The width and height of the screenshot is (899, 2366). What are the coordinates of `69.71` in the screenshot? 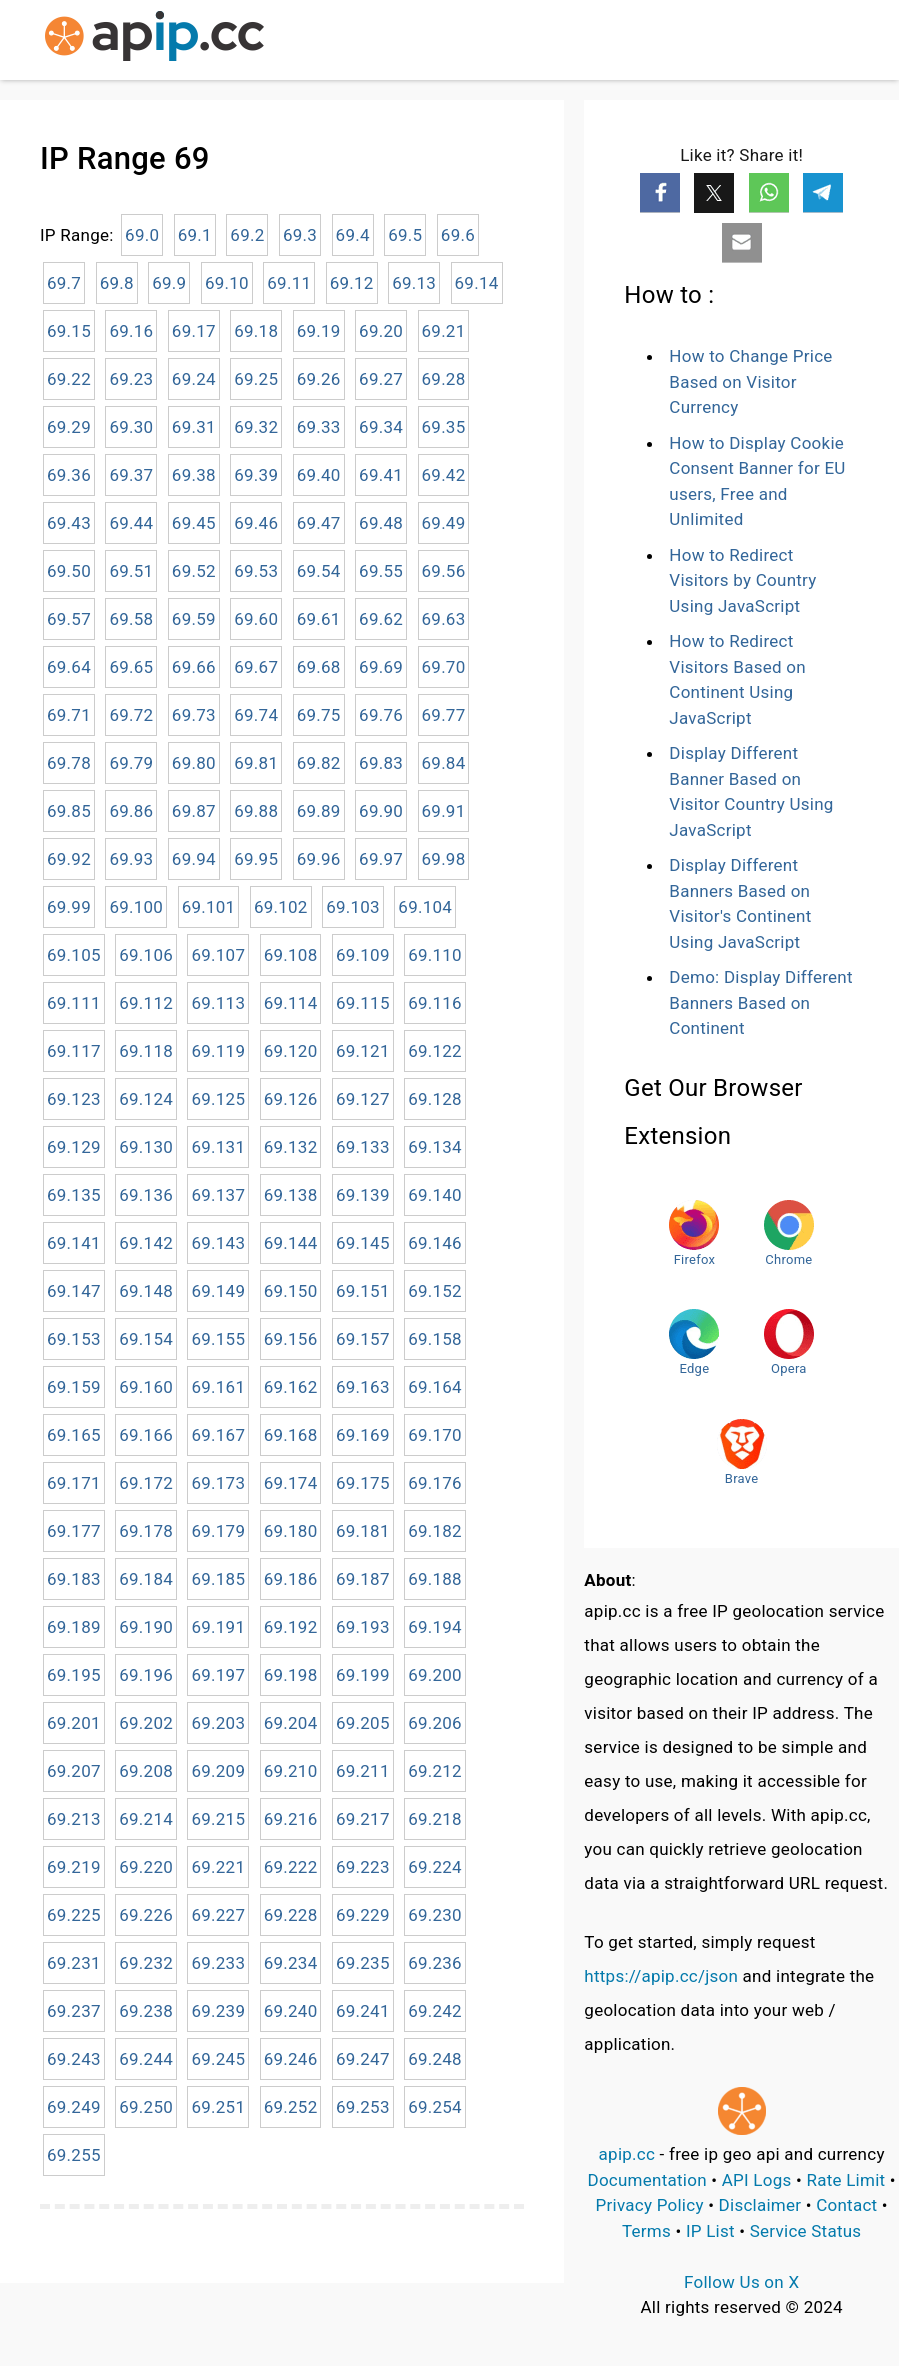 It's located at (69, 715).